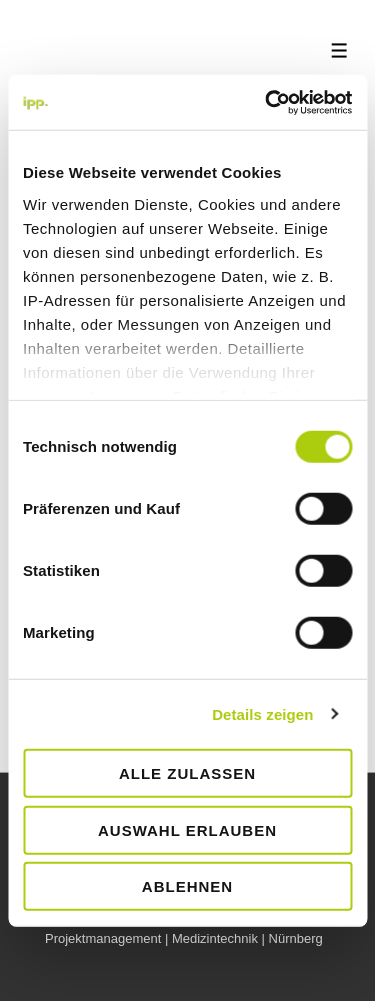 This screenshot has width=375, height=1001. What do you see at coordinates (262, 713) in the screenshot?
I see `Details zeigen` at bounding box center [262, 713].